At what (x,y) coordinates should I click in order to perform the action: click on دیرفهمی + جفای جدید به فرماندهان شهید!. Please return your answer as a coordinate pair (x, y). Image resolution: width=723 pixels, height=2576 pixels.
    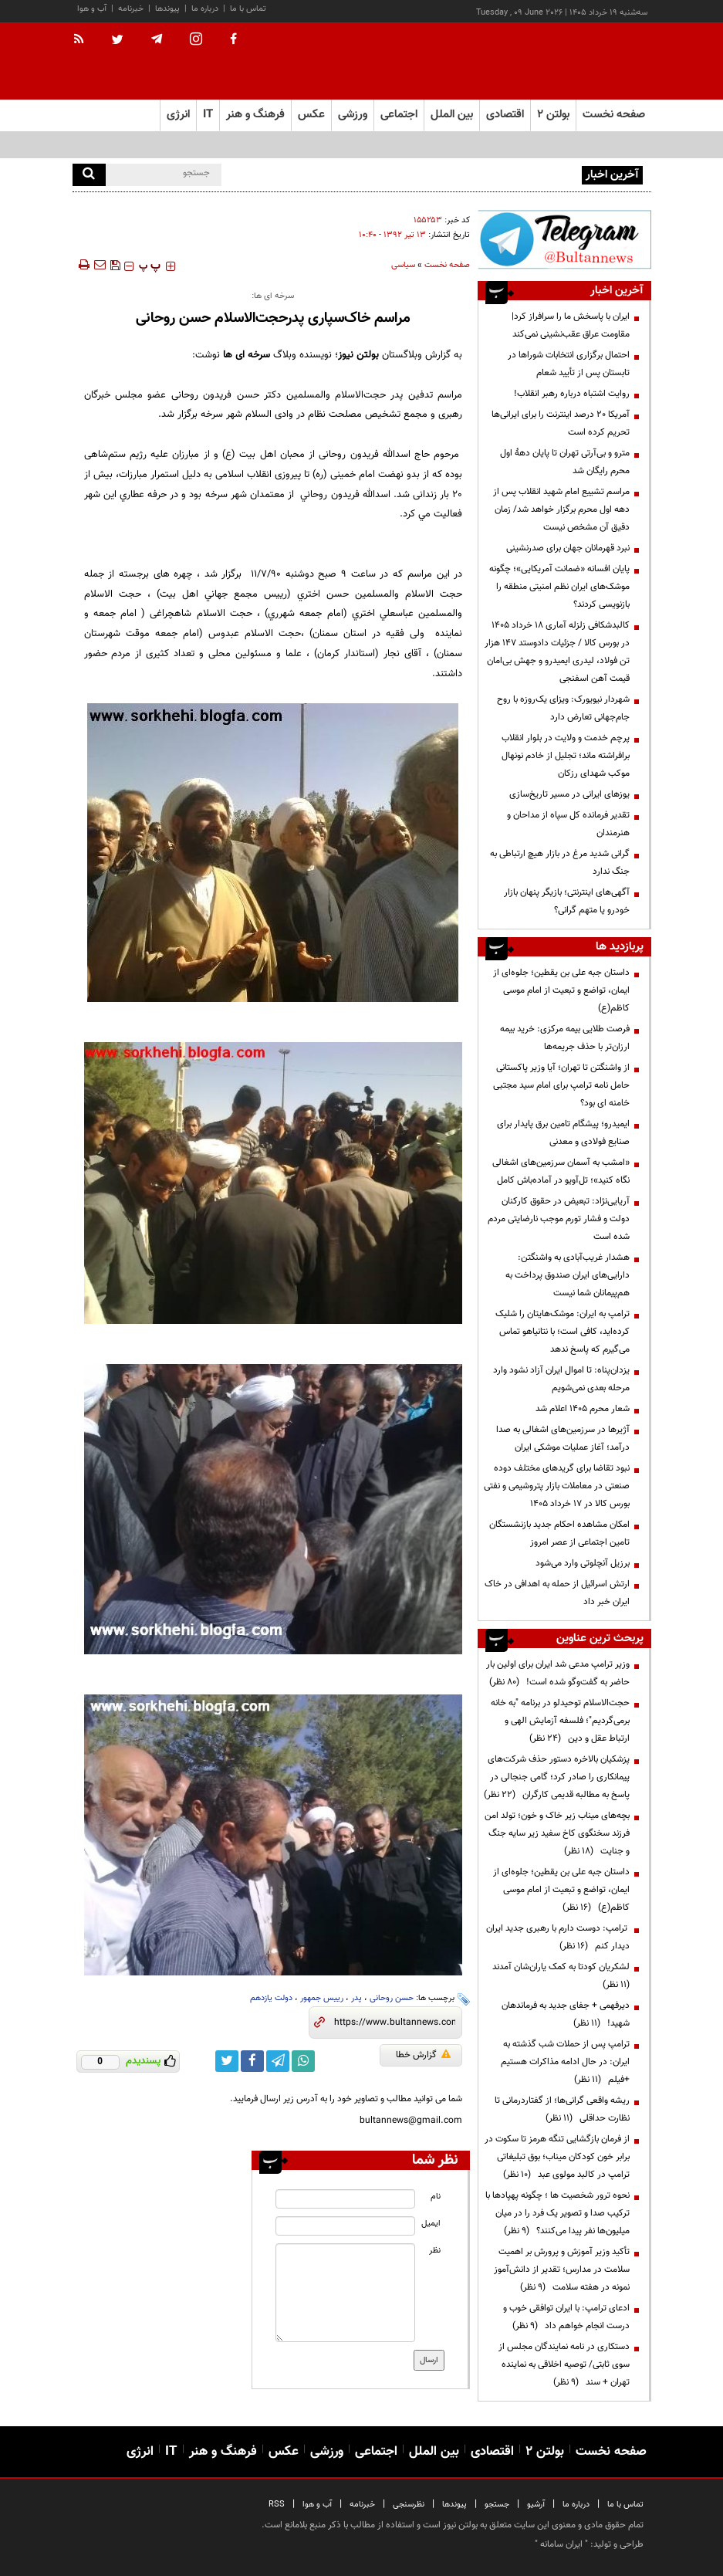
    Looking at the image, I should click on (566, 2014).